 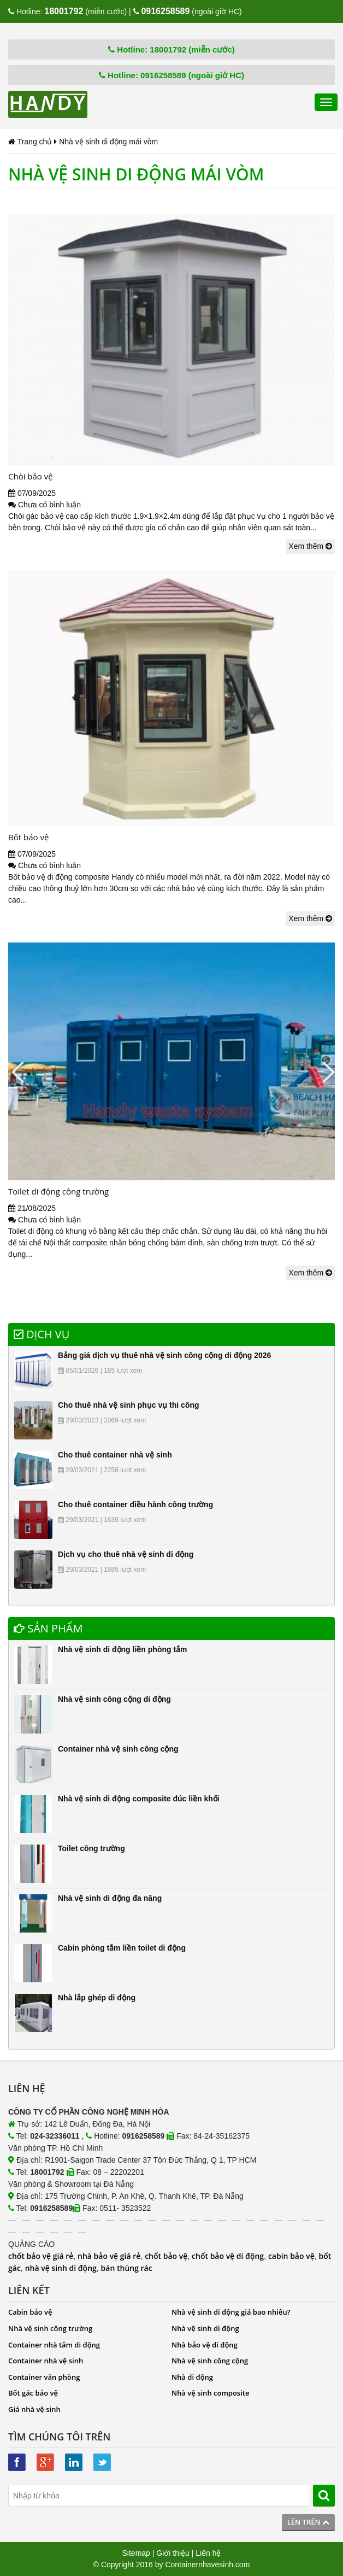 I want to click on Nhà vệ sinh di động giá bao nhiêu?, so click(x=231, y=2312).